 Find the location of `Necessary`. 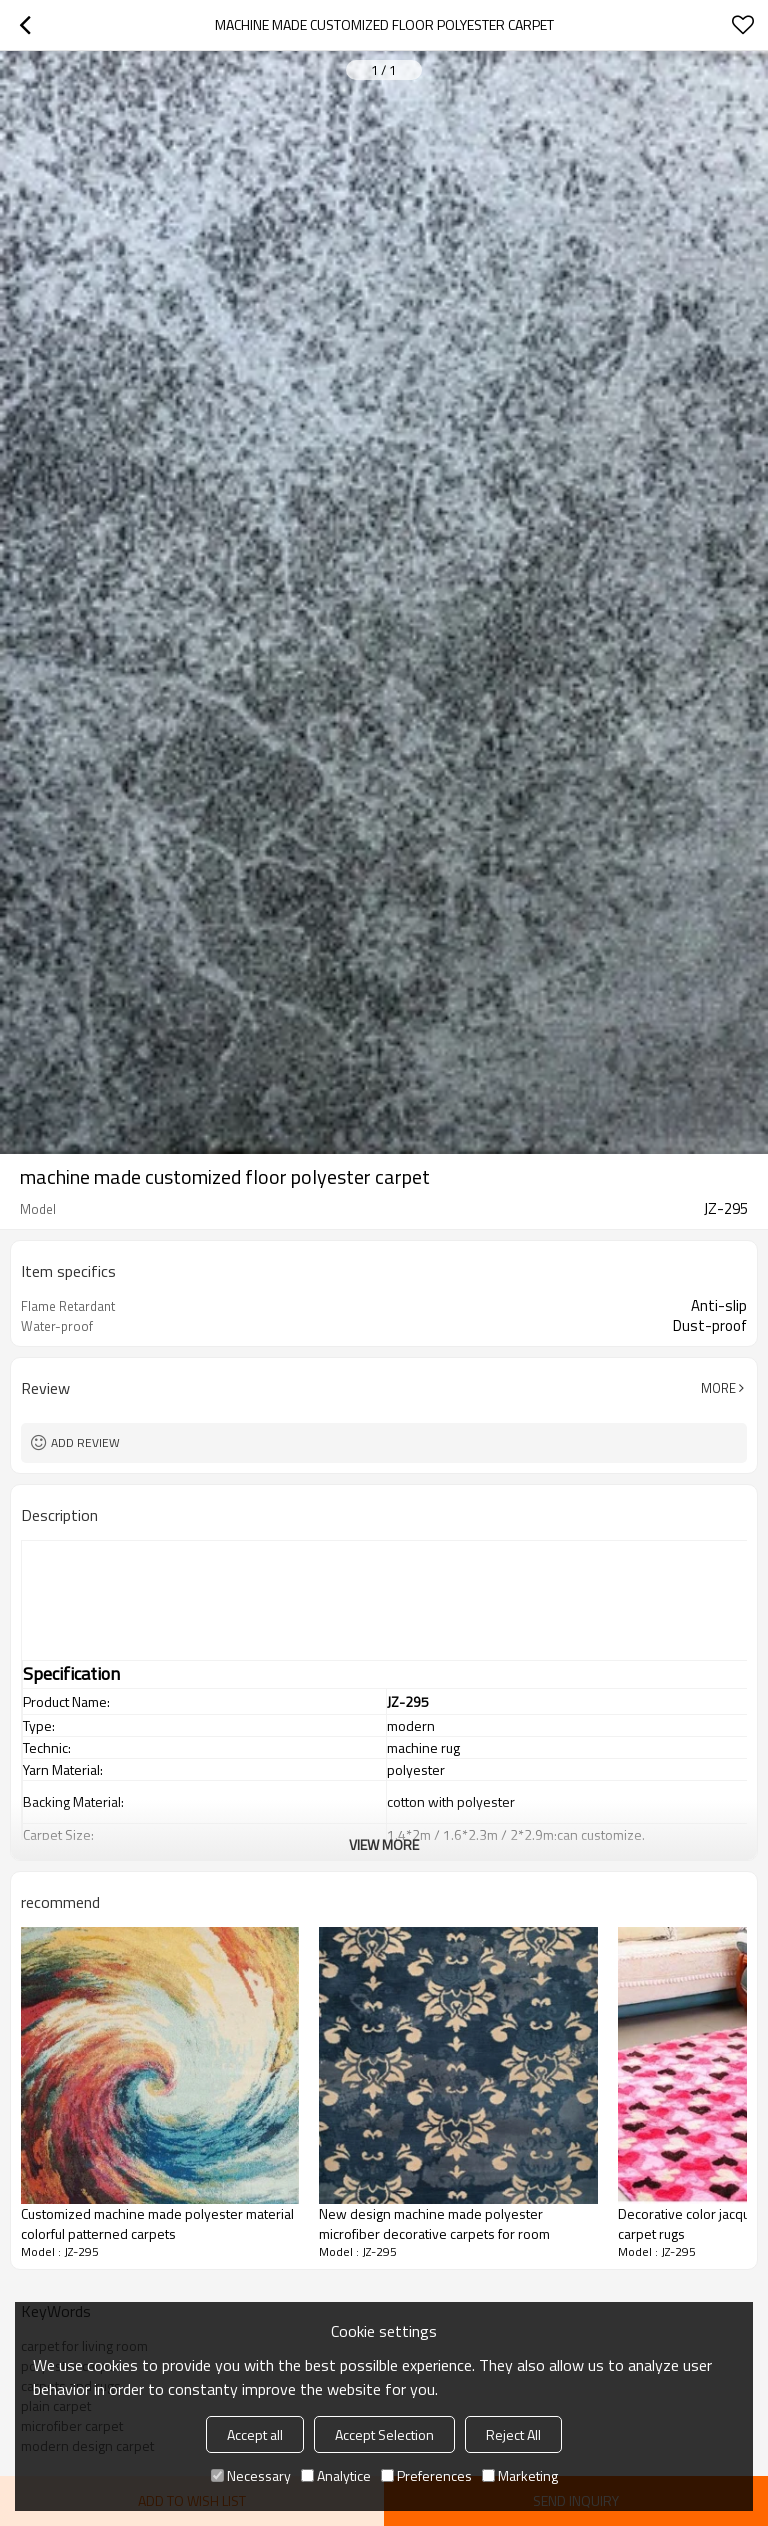

Necessary is located at coordinates (251, 2475).